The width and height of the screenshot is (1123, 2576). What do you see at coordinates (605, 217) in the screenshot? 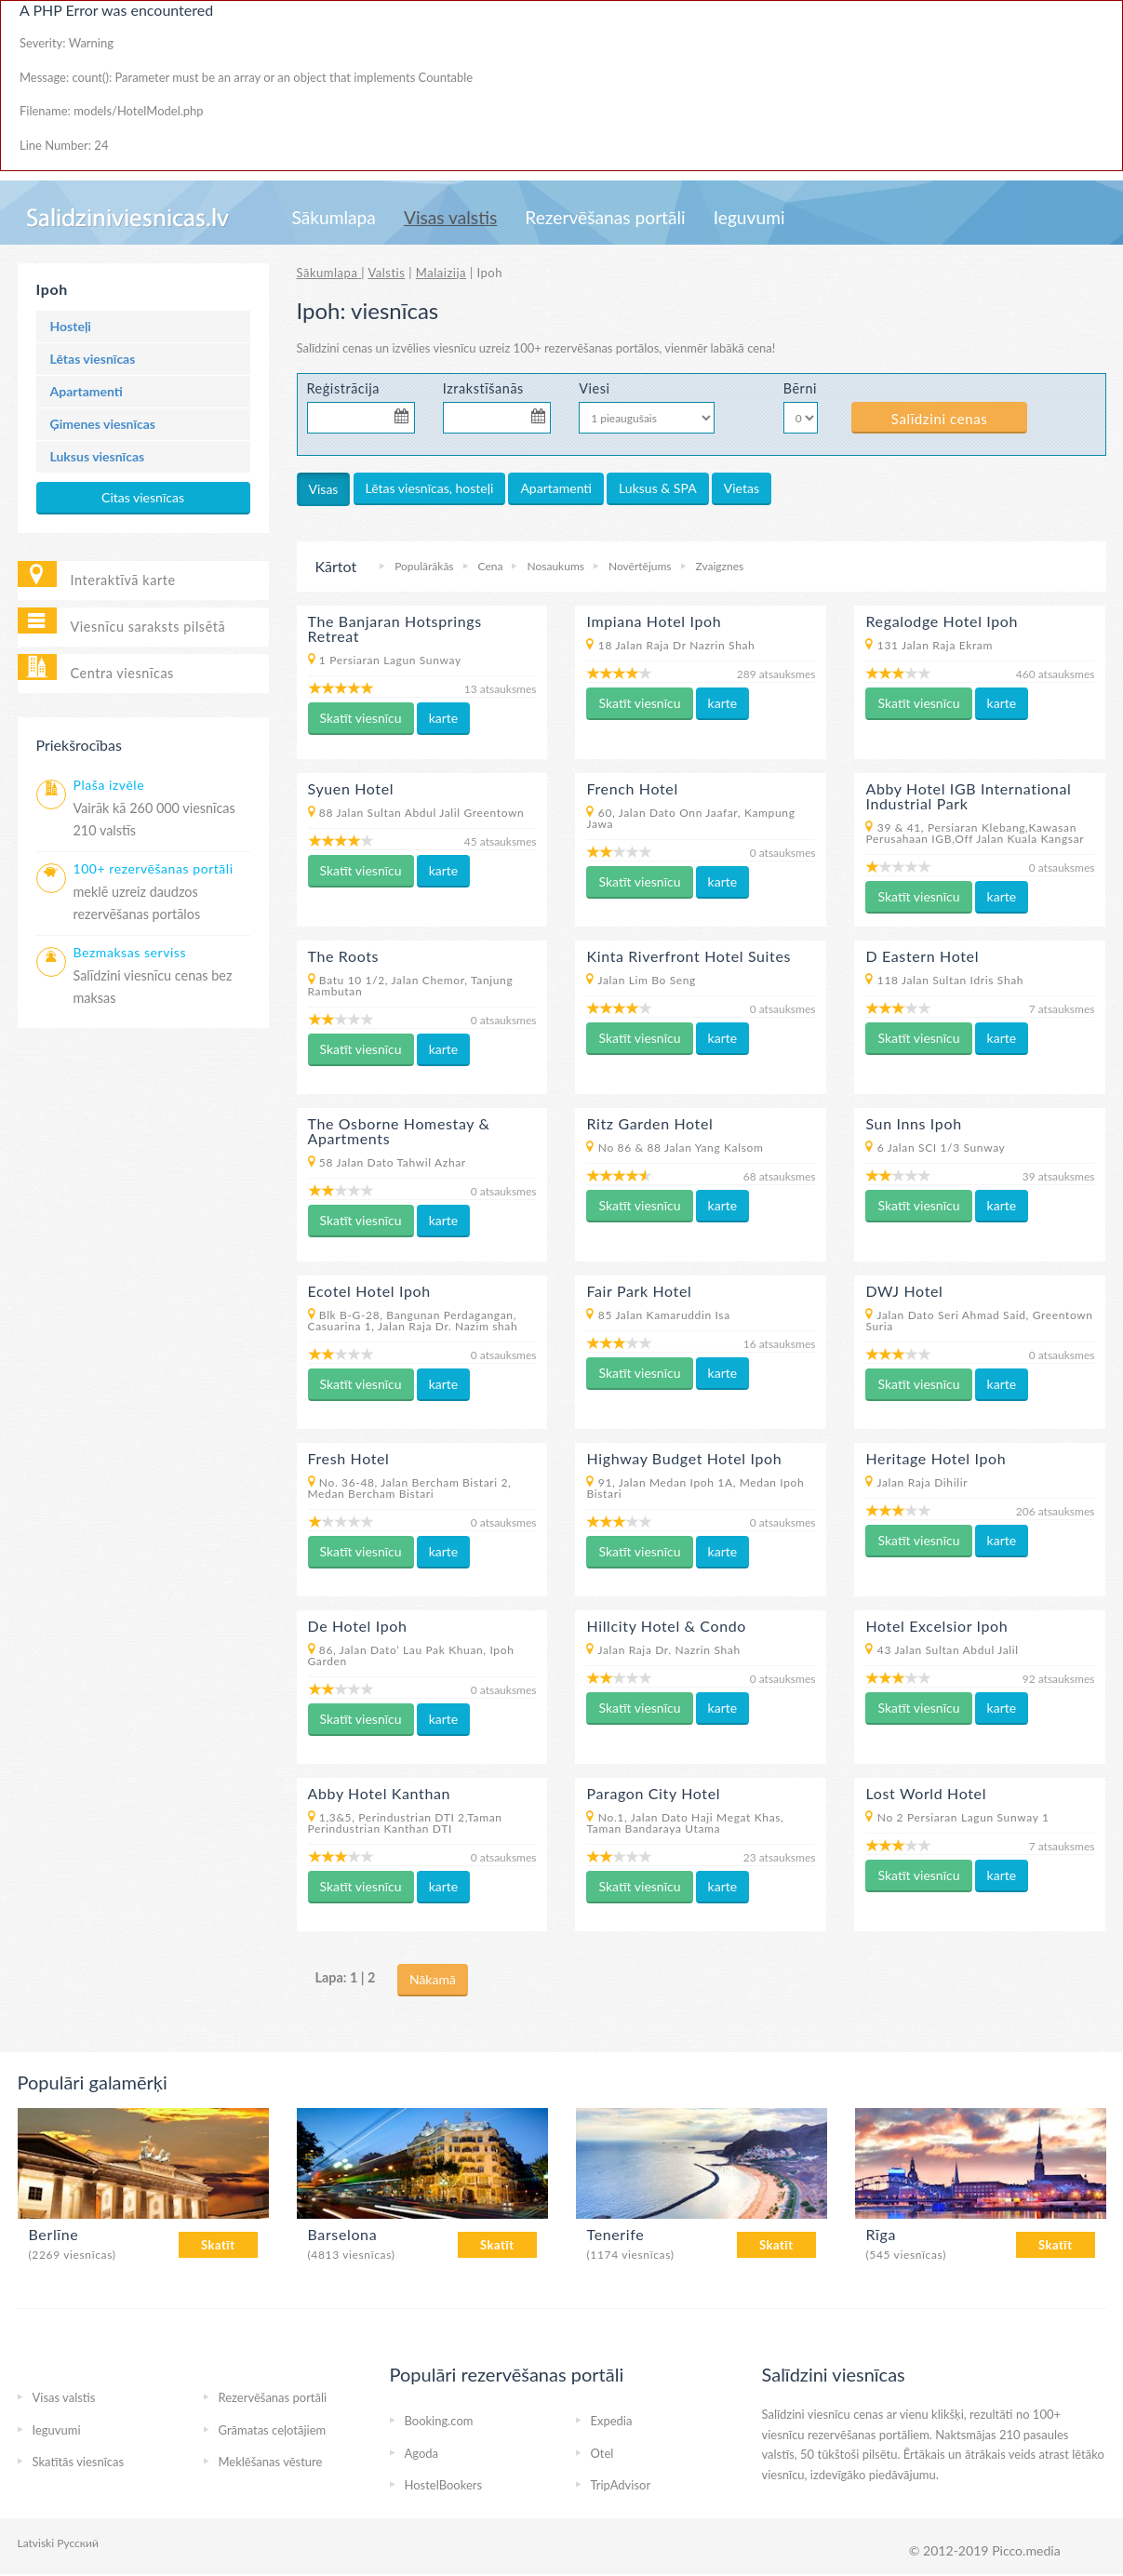
I see `Rezervēšanas portāli` at bounding box center [605, 217].